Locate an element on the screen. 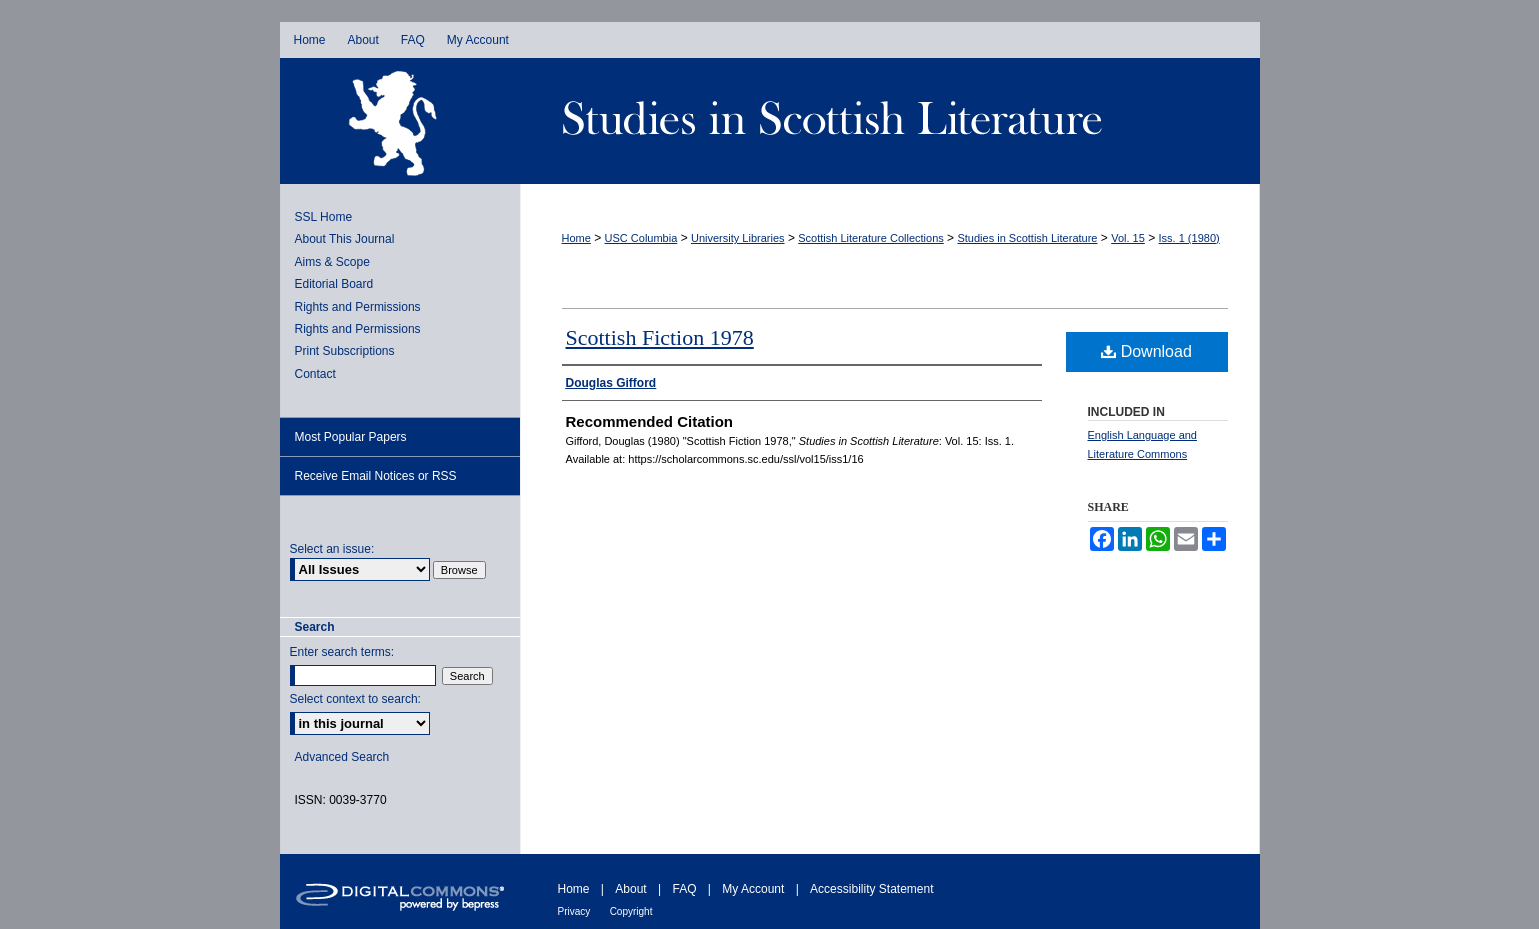 The height and width of the screenshot is (929, 1539). Select an issue: is located at coordinates (332, 549).